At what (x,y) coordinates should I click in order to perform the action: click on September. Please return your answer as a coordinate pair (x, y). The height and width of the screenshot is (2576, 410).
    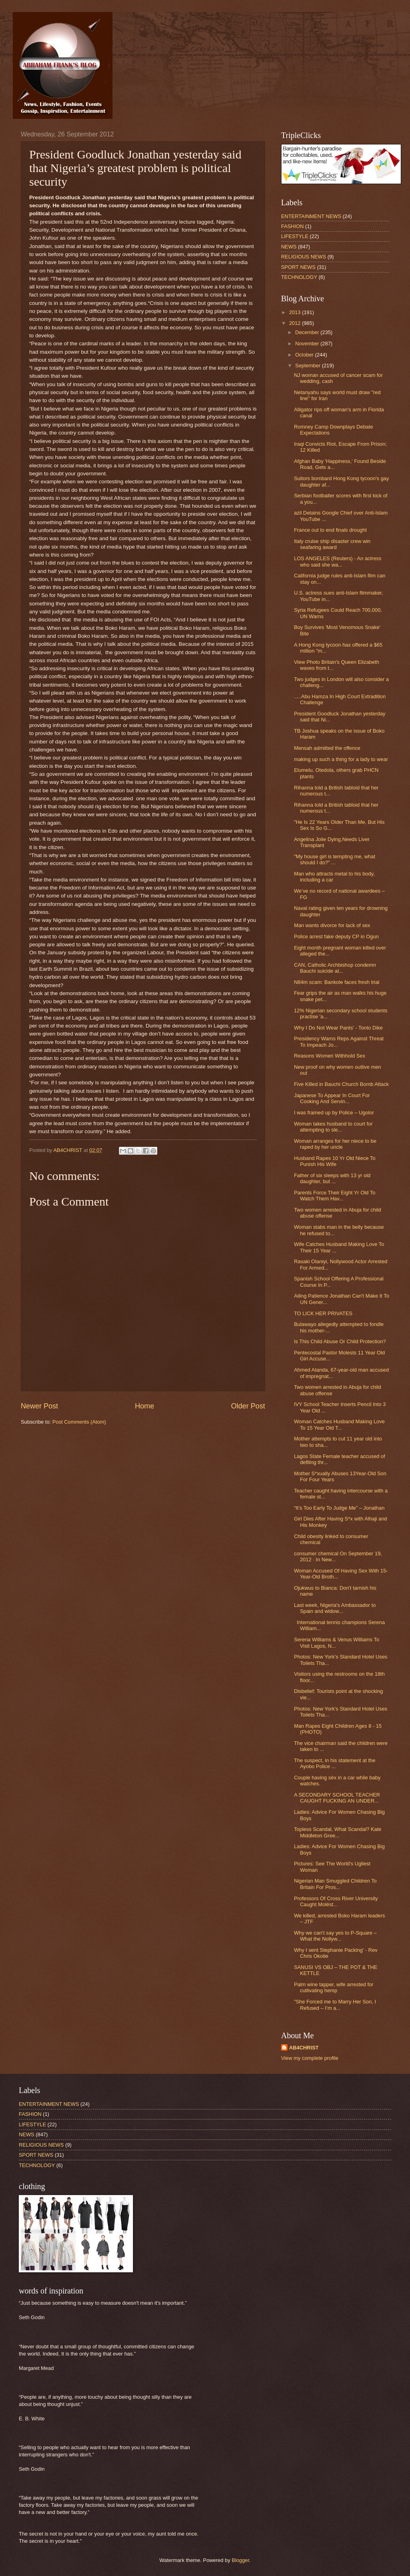
    Looking at the image, I should click on (308, 366).